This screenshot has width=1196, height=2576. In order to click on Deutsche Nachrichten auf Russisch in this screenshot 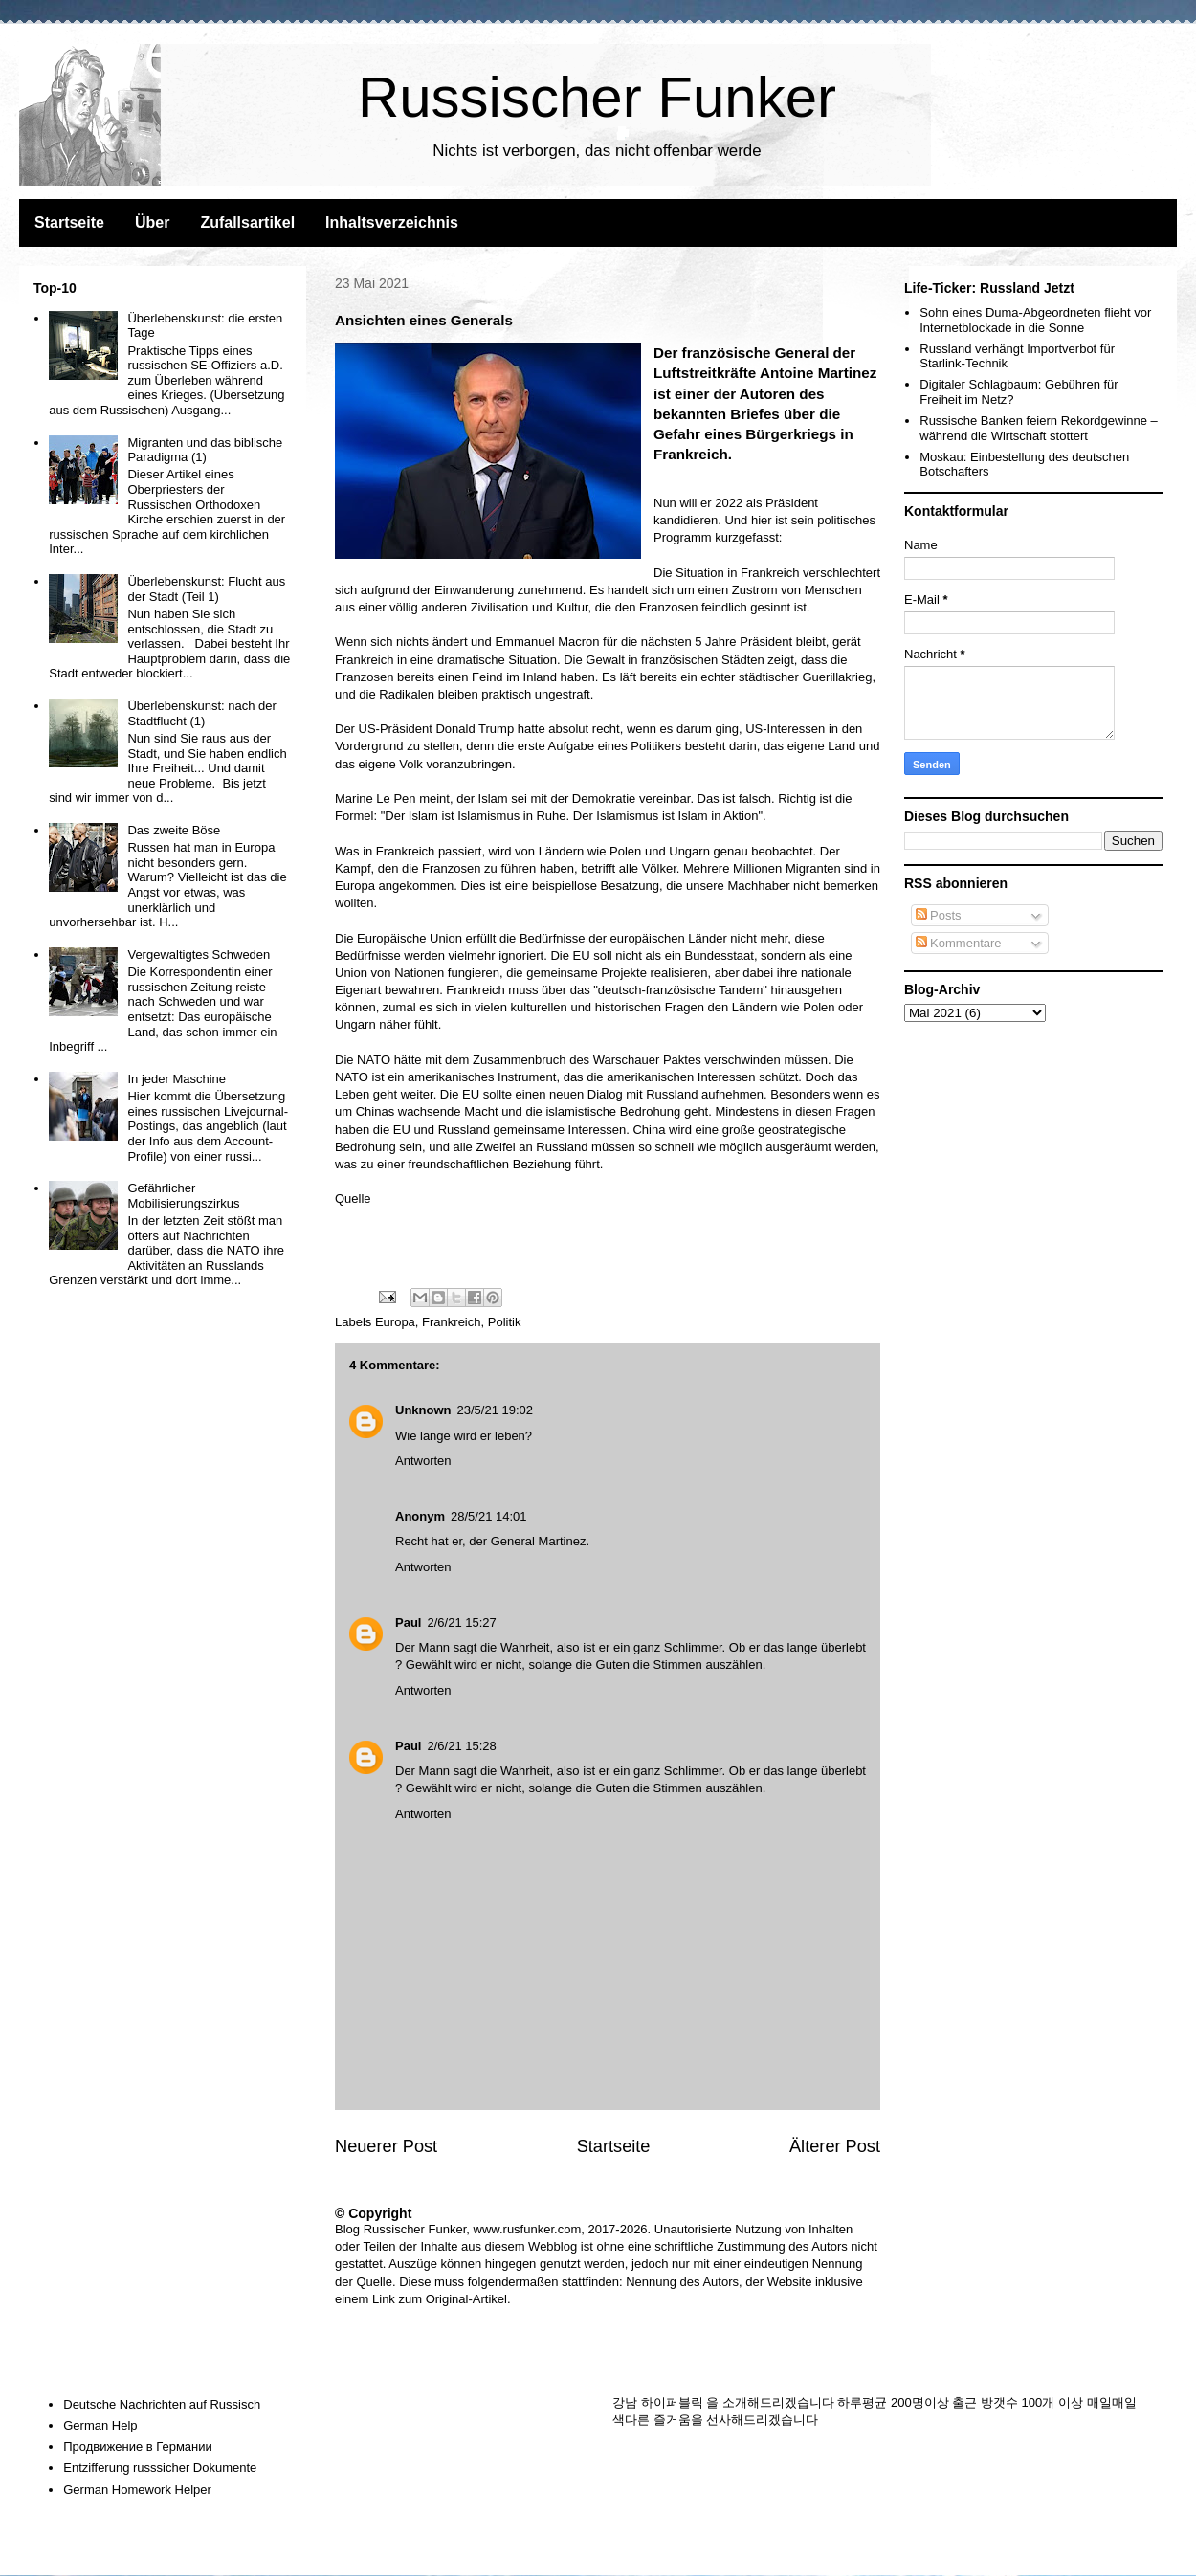, I will do `click(161, 2404)`.